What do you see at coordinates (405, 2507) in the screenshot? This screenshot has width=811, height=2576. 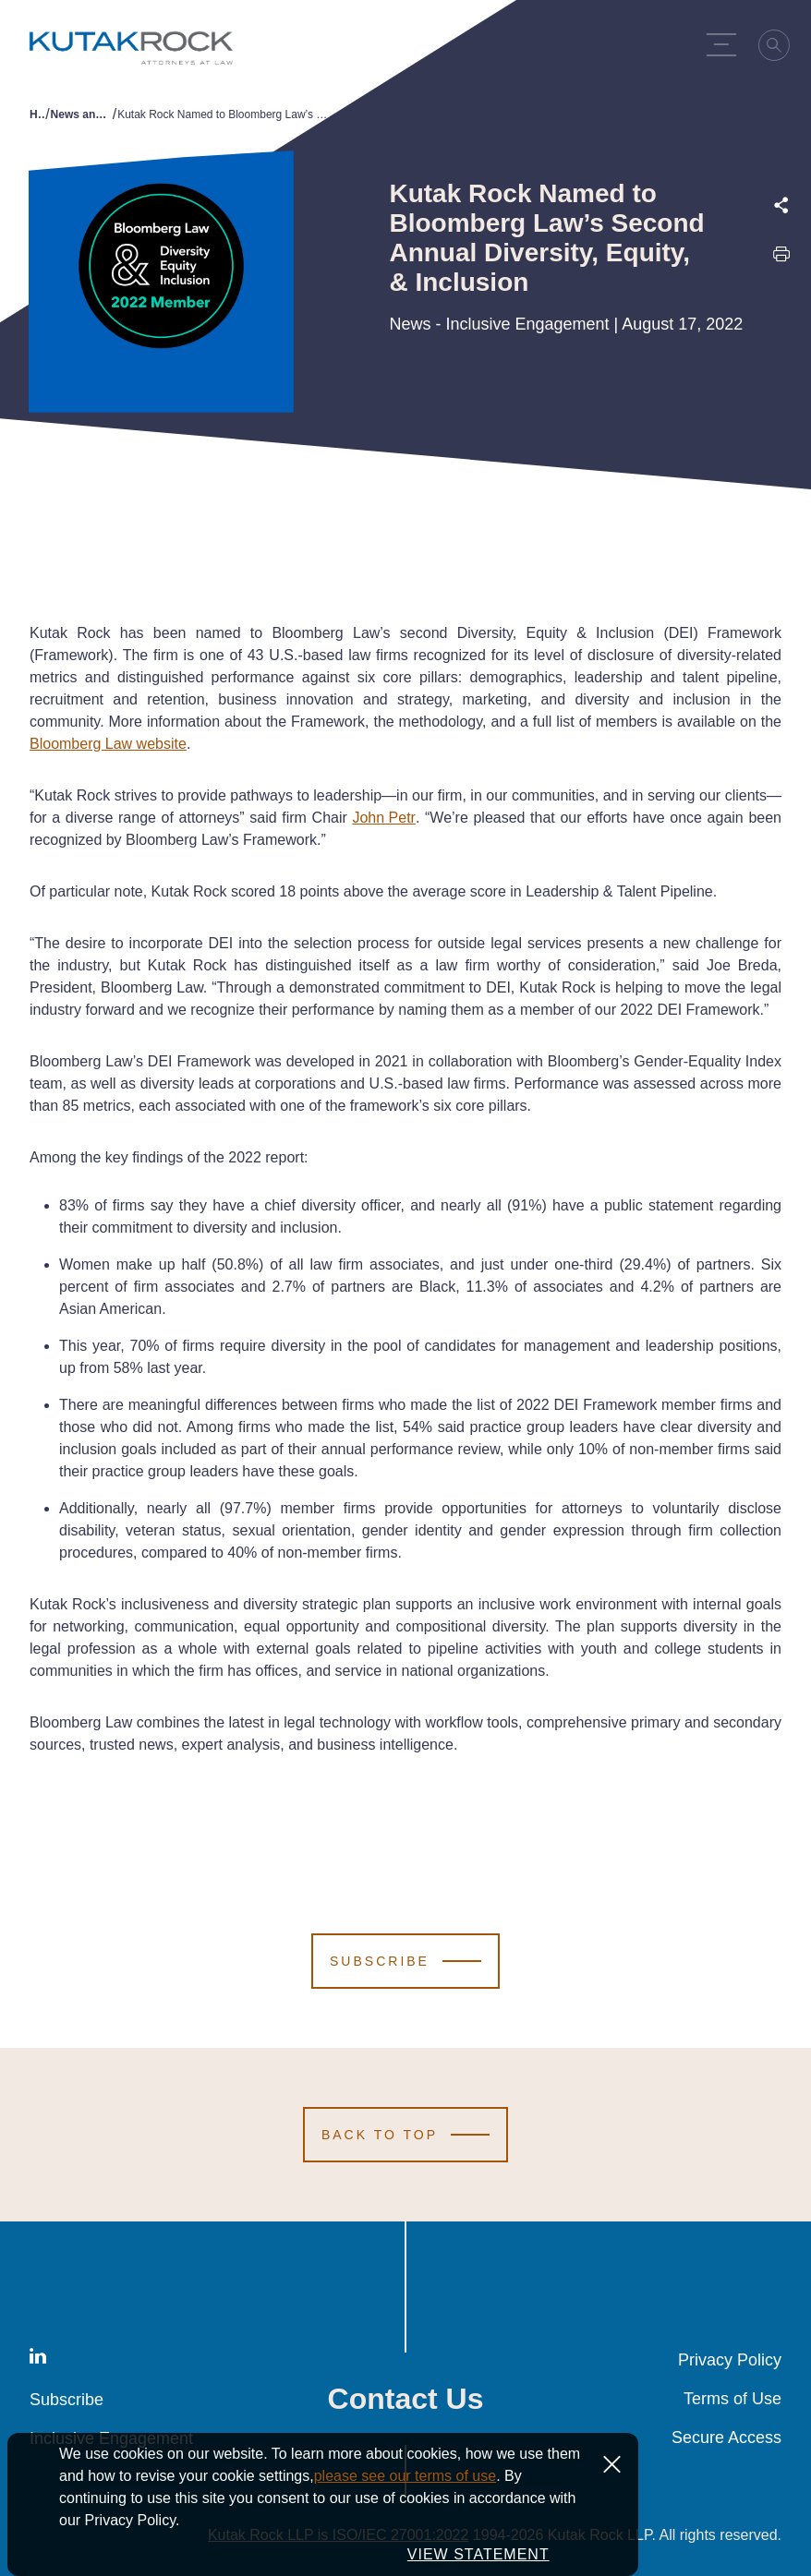 I see `please see our terms of use` at bounding box center [405, 2507].